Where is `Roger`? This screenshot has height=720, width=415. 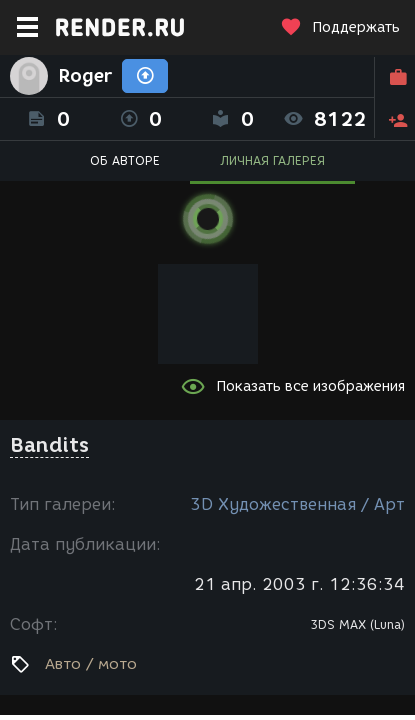 Roger is located at coordinates (85, 76).